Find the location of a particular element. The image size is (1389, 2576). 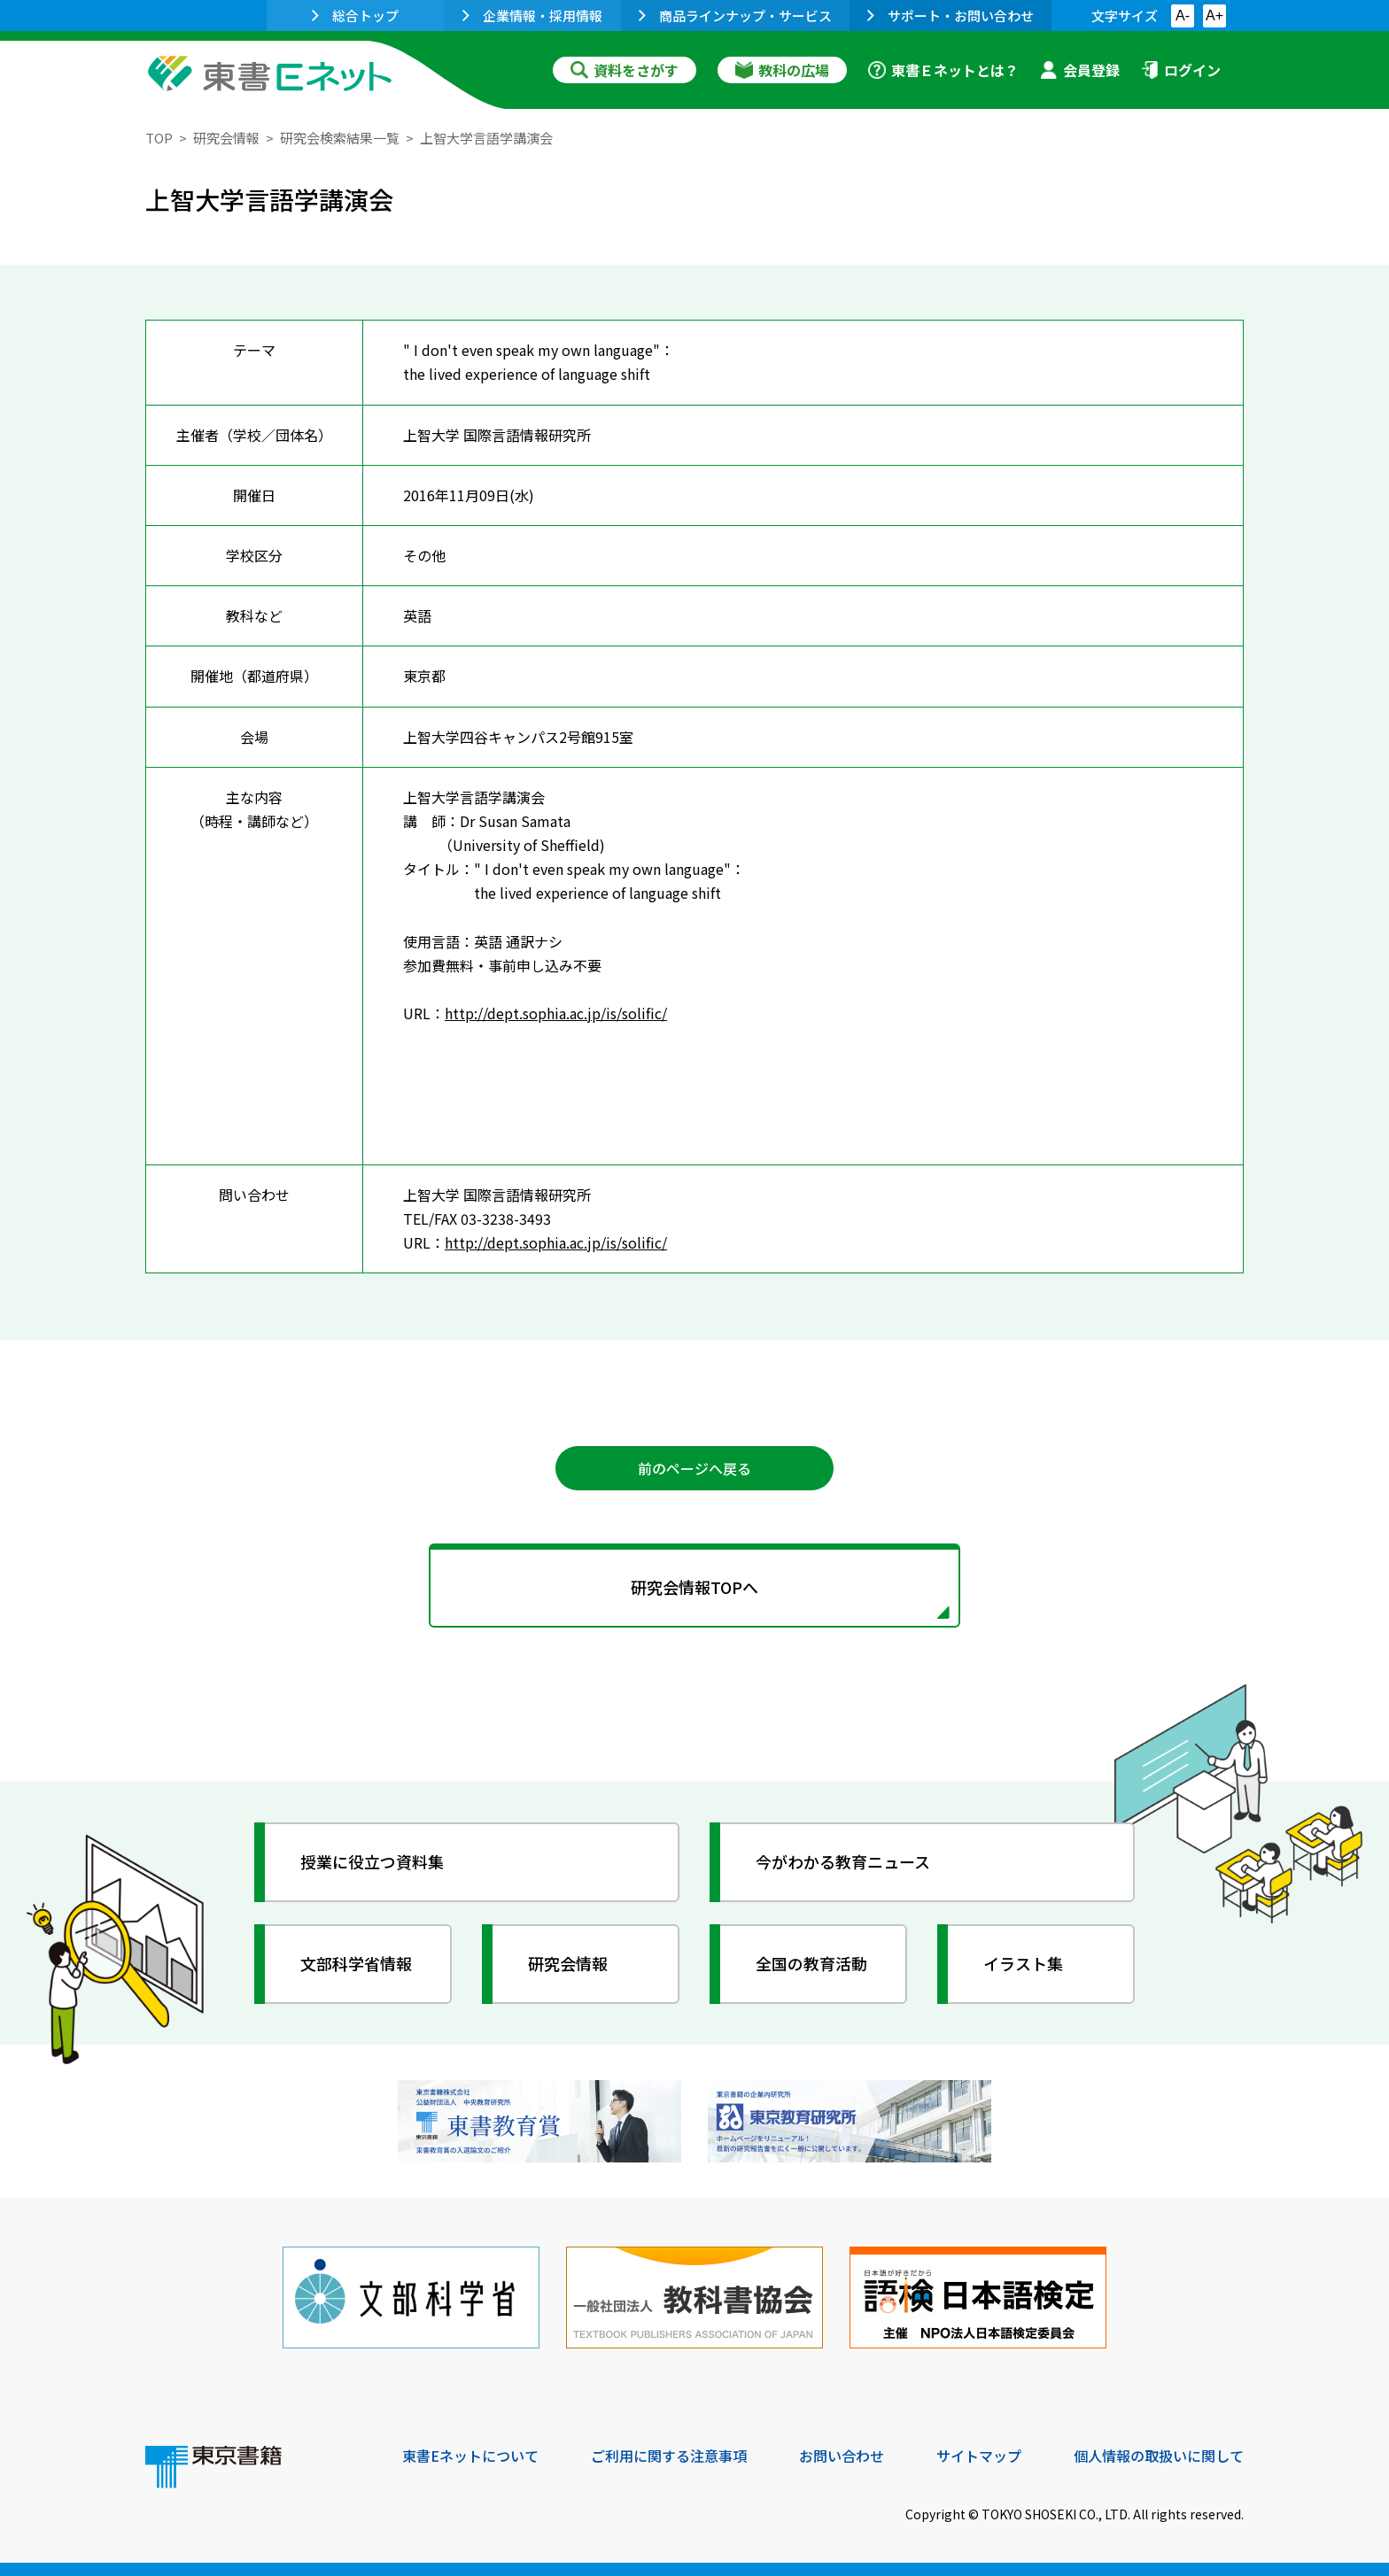

前のページへ戻る is located at coordinates (694, 1468).